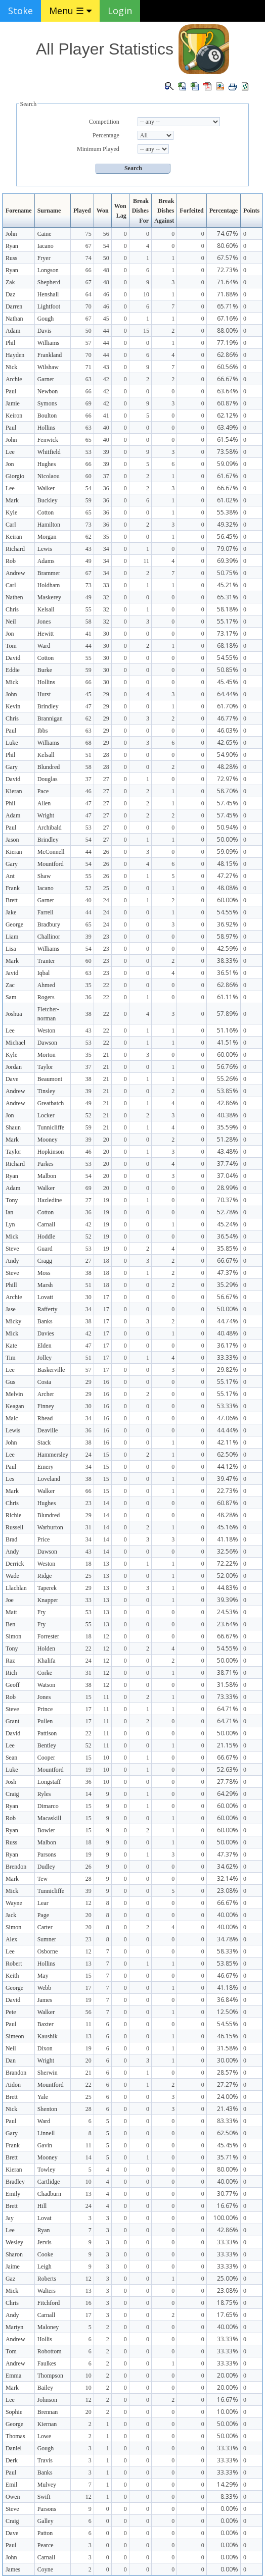 This screenshot has height=2576, width=265. Describe the element at coordinates (42, 730) in the screenshot. I see `Ibbs` at that location.